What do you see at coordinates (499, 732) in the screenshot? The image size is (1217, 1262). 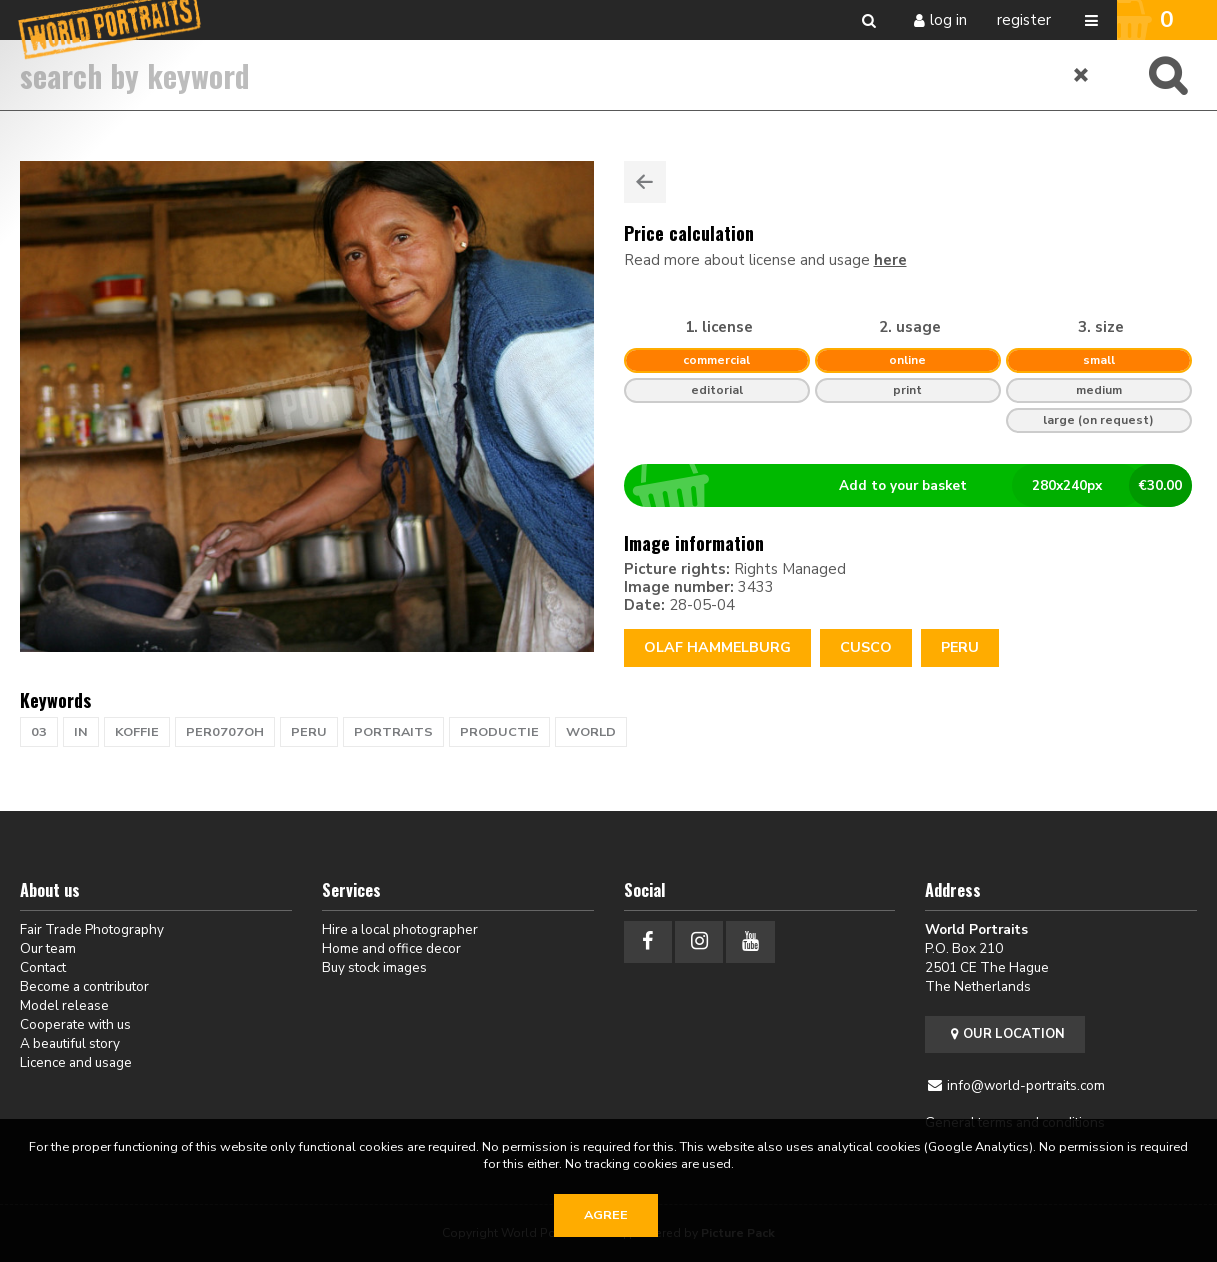 I see `productie` at bounding box center [499, 732].